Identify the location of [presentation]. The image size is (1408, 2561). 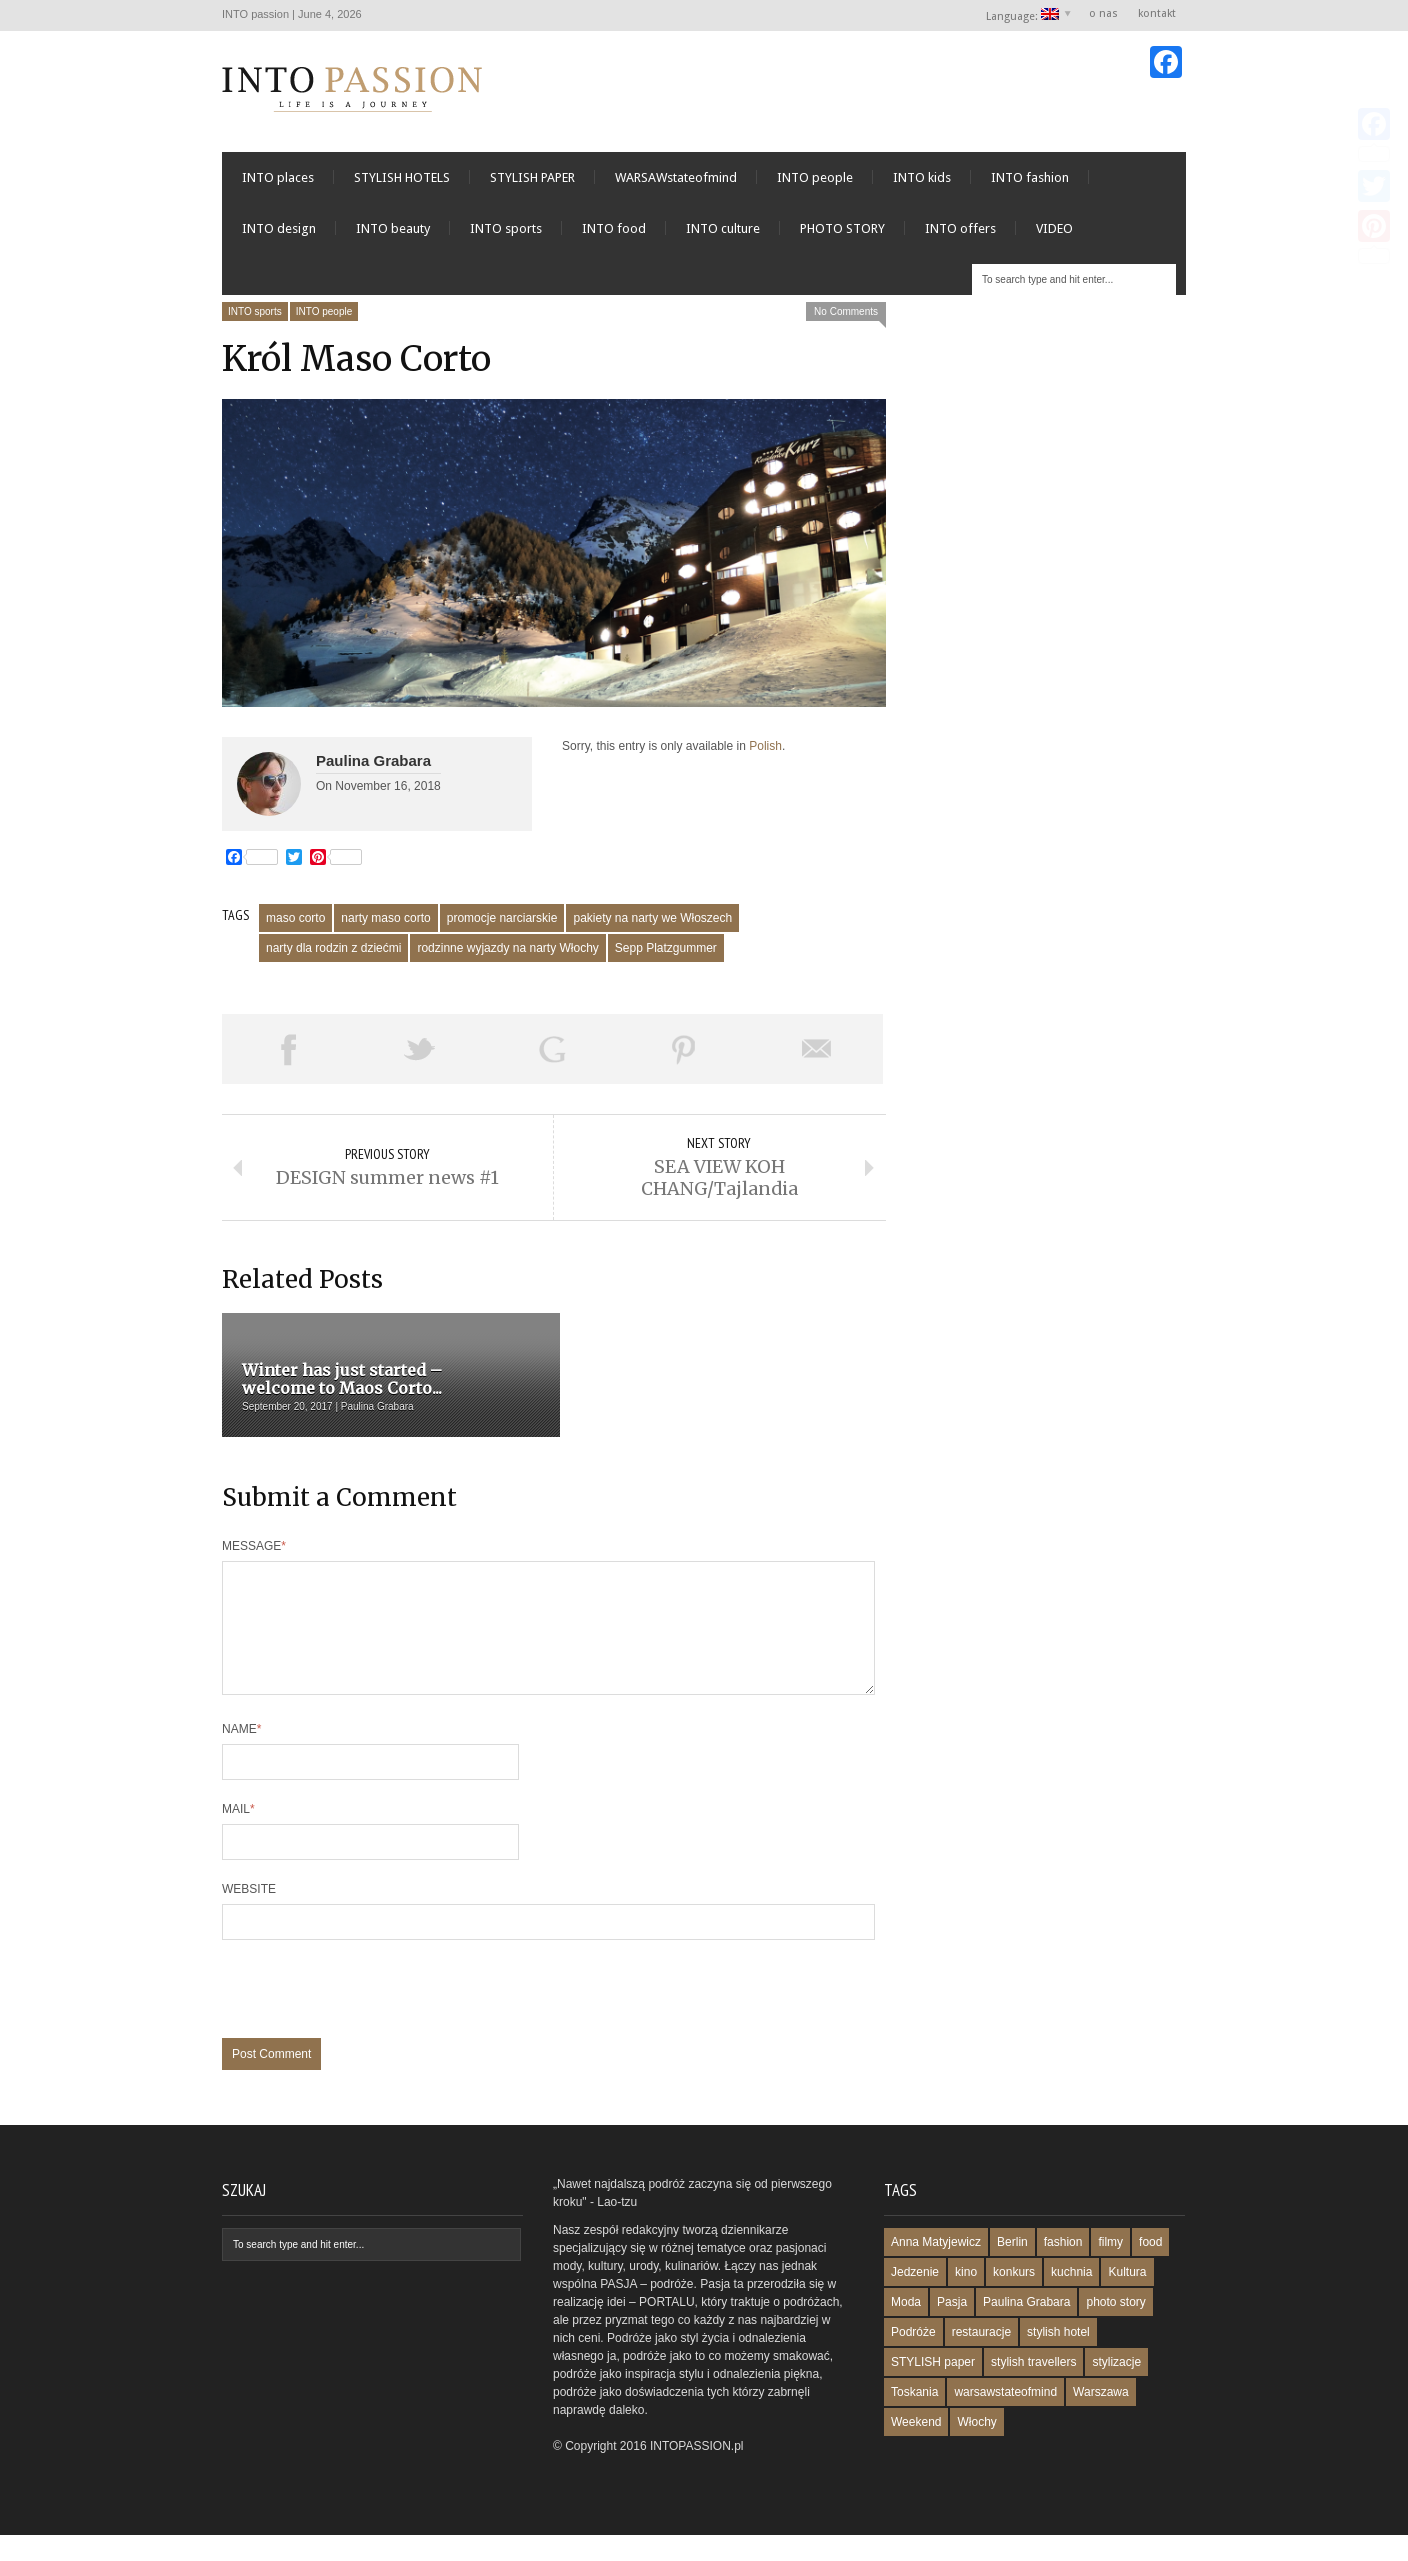
(374, 2025).